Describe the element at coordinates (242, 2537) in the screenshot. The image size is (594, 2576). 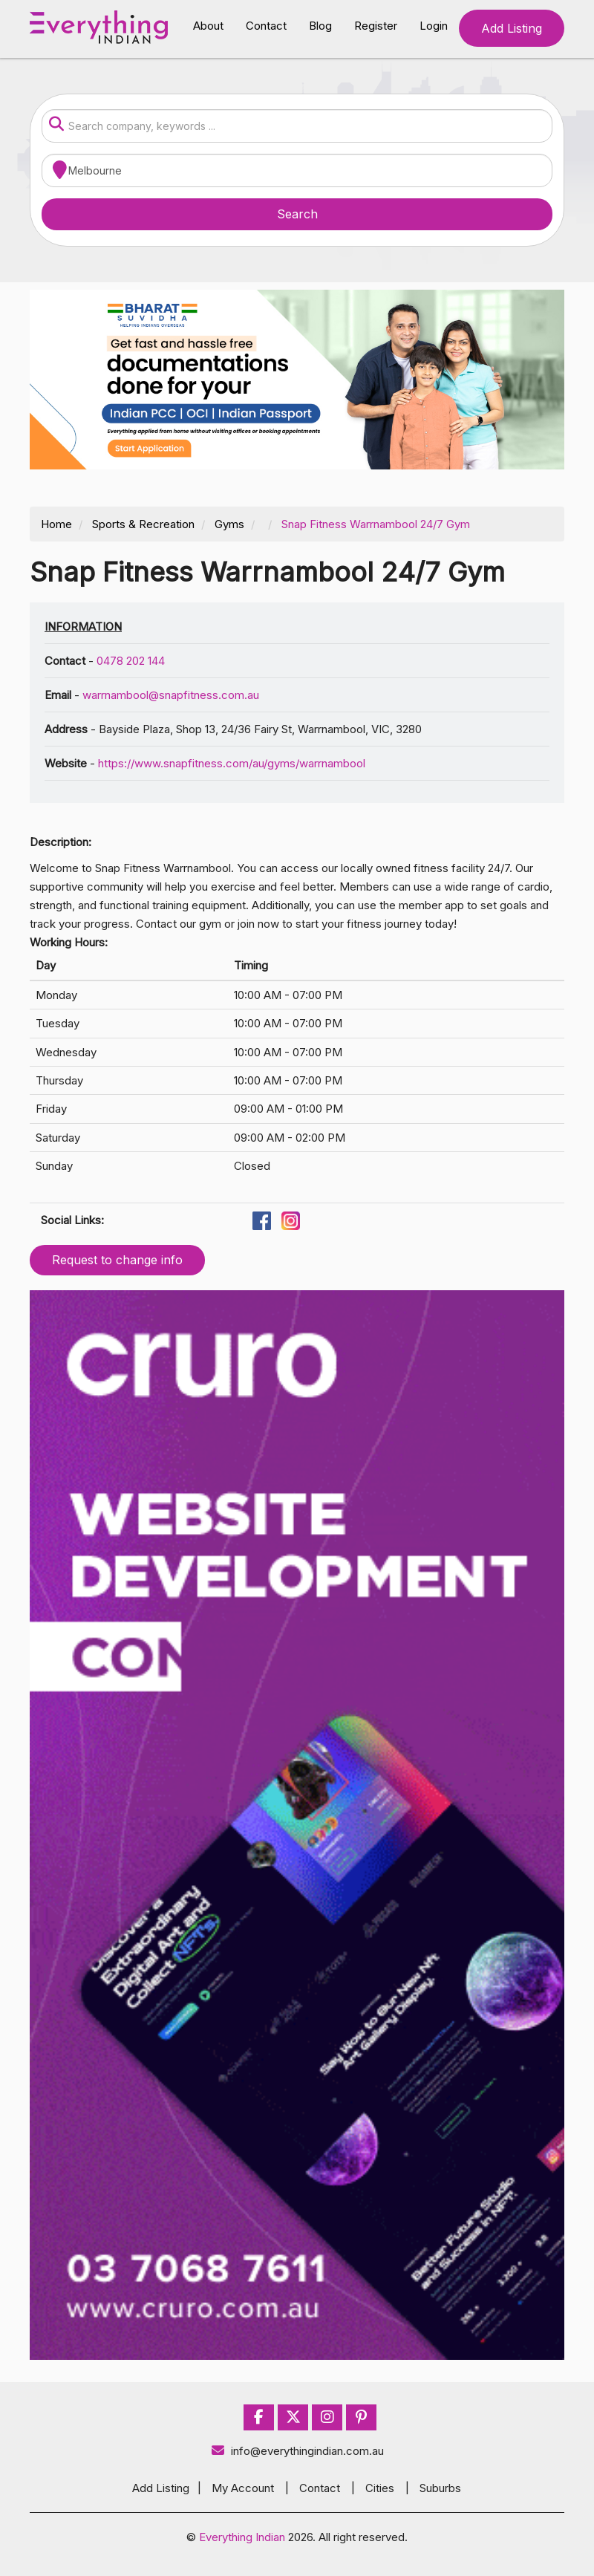
I see `Everything Indian` at that location.